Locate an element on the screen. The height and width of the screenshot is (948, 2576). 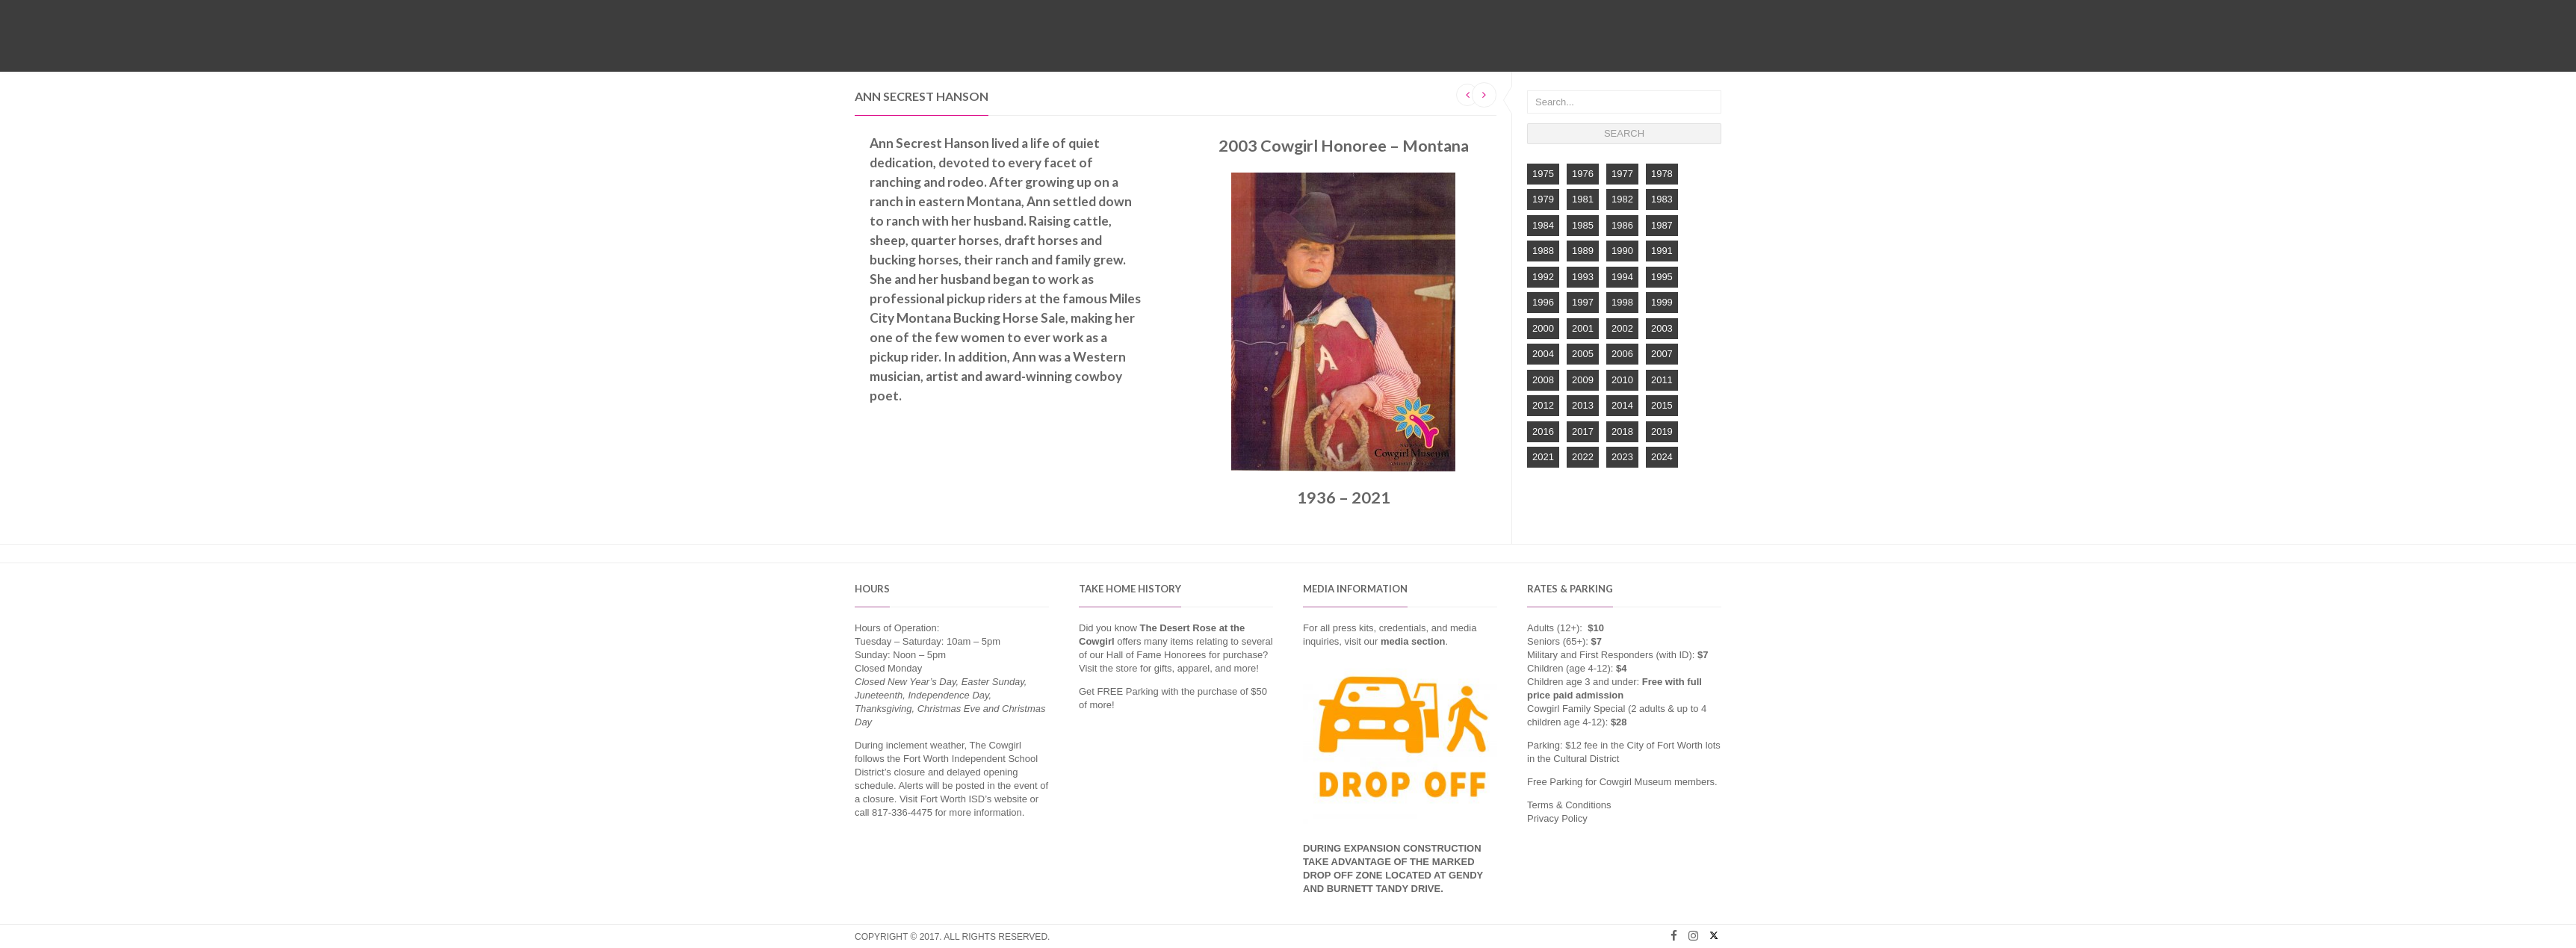
1978 is located at coordinates (1662, 173).